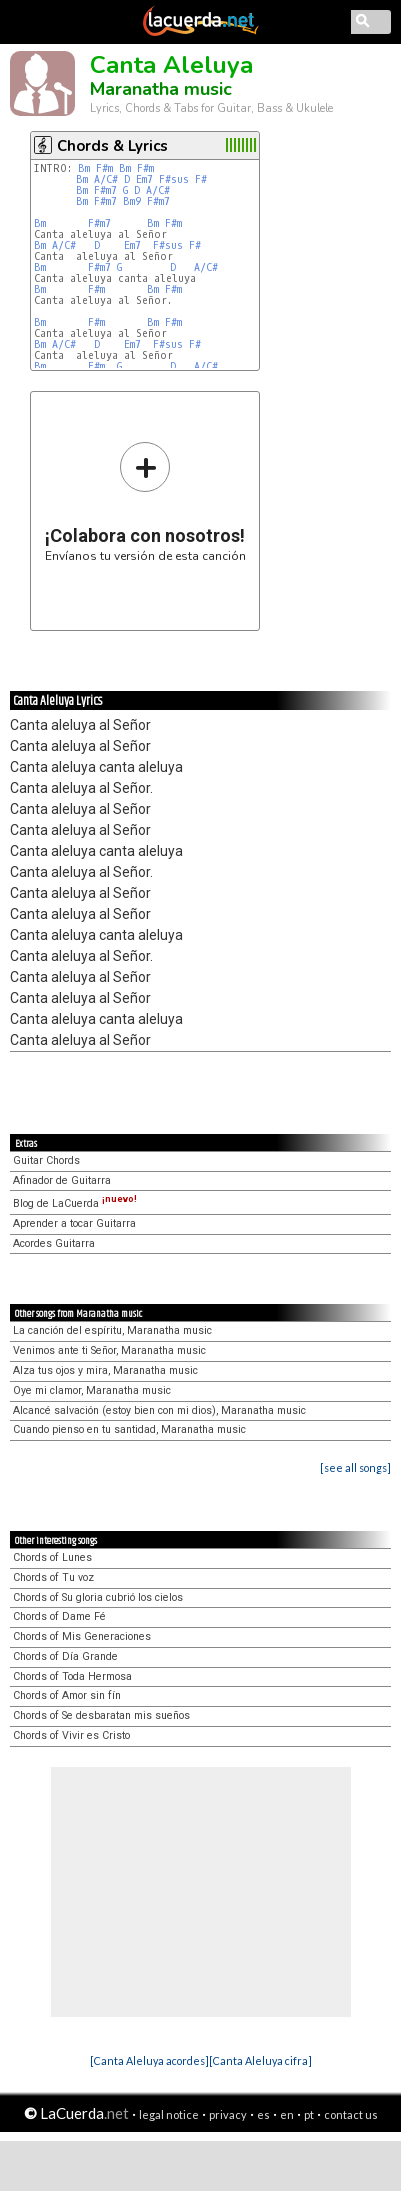 This screenshot has width=401, height=2191. I want to click on Venimos ante ti Señor, Maranatha music, so click(109, 1350).